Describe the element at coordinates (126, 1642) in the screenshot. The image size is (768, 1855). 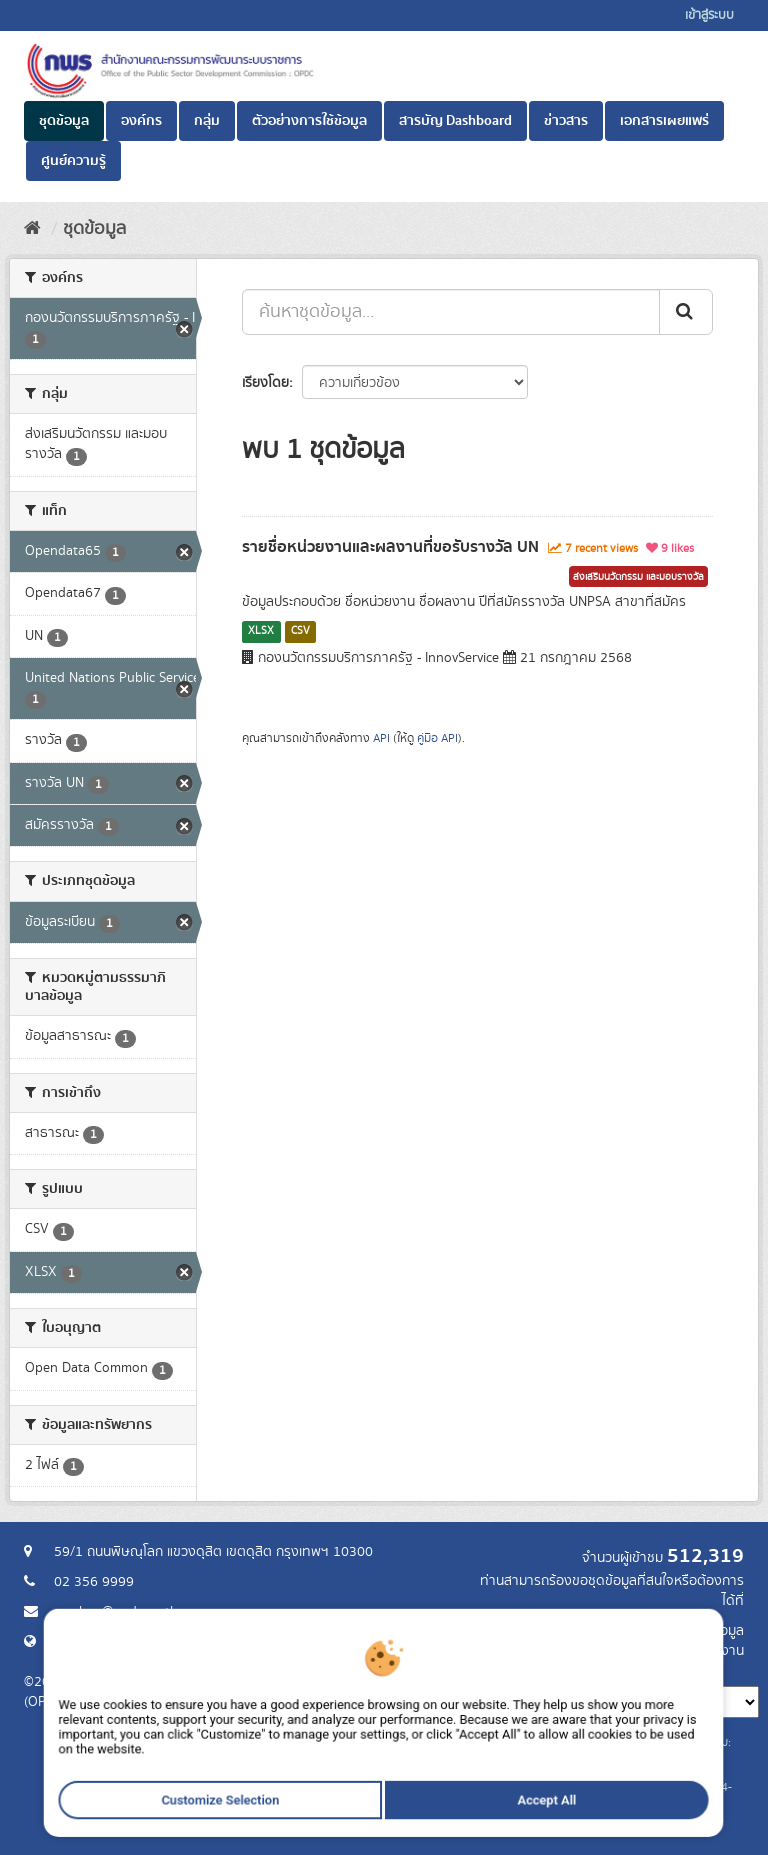
I see `Website สำนักงาน ก.พ.ร.` at that location.